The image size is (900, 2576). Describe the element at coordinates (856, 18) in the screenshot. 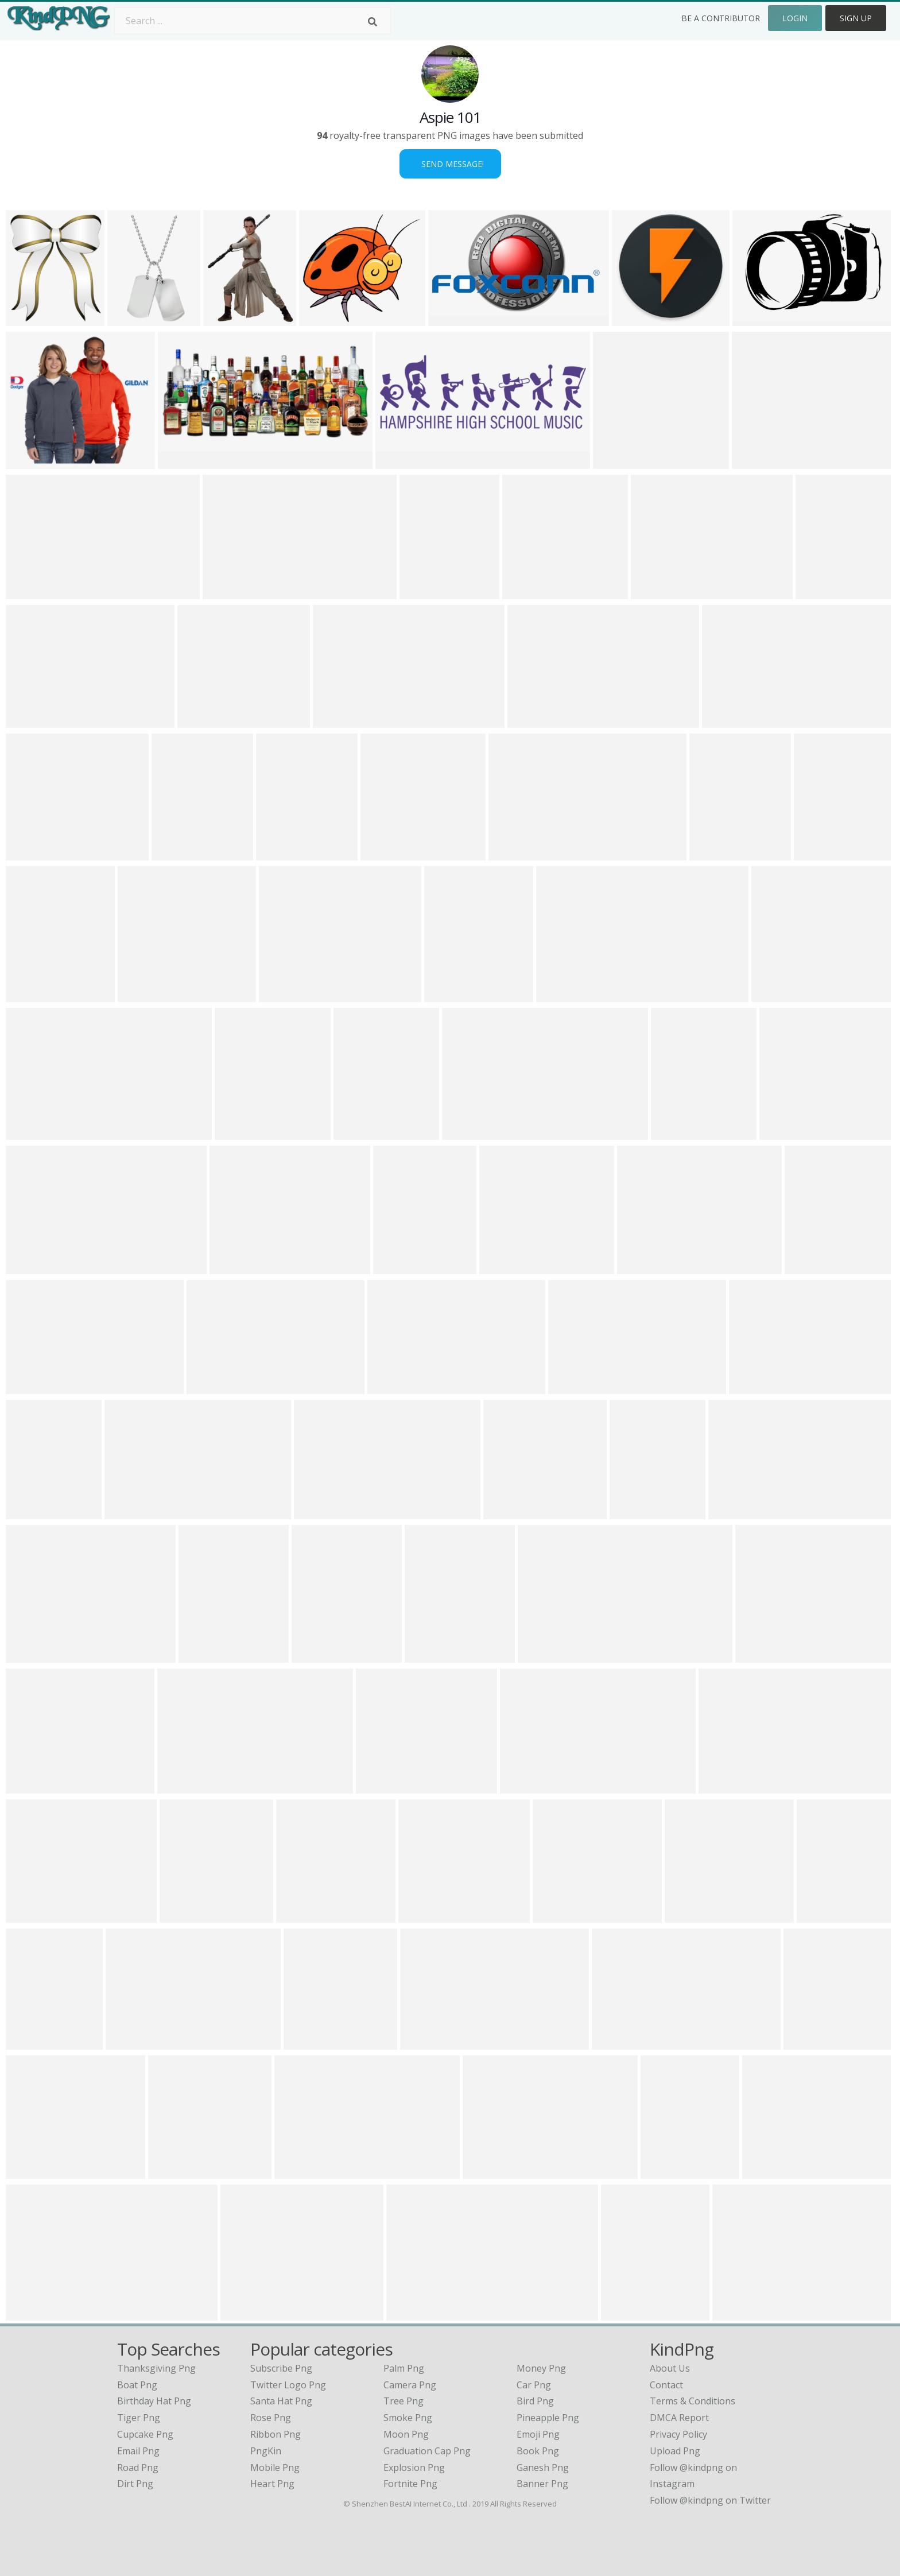

I see `Sign Up` at that location.